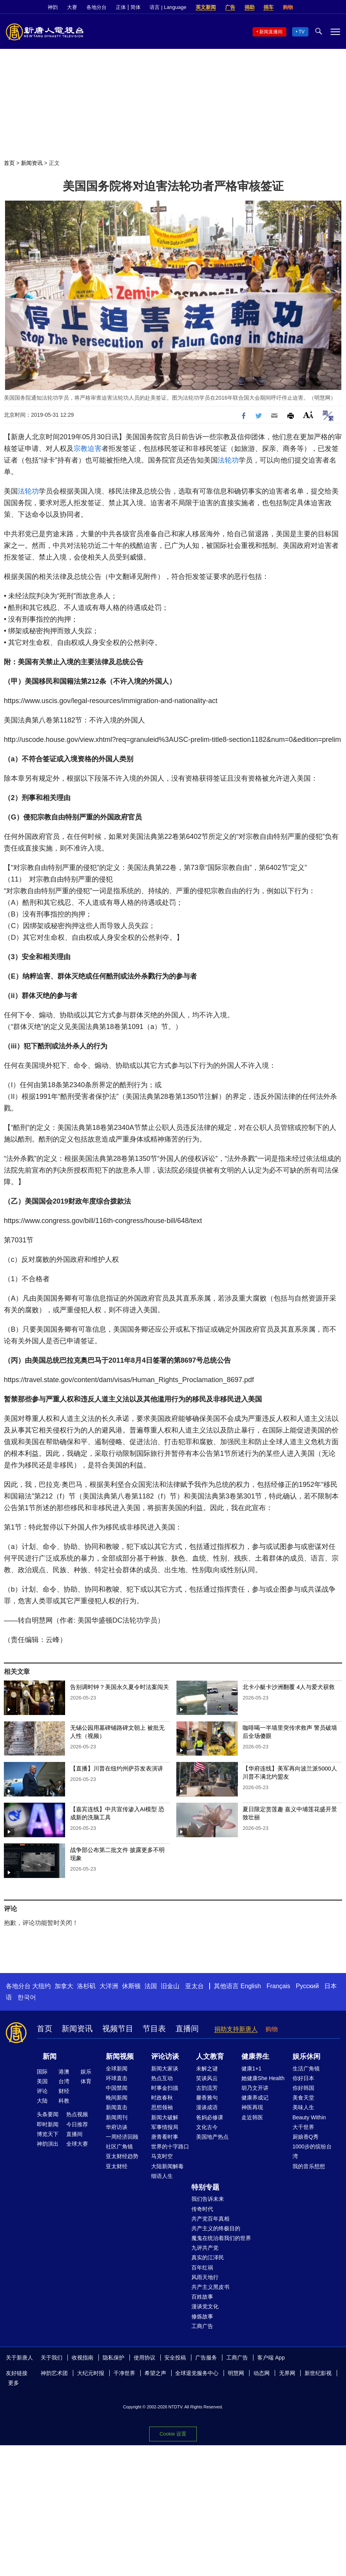 This screenshot has width=346, height=2576. I want to click on 时事金扫描, so click(164, 2088).